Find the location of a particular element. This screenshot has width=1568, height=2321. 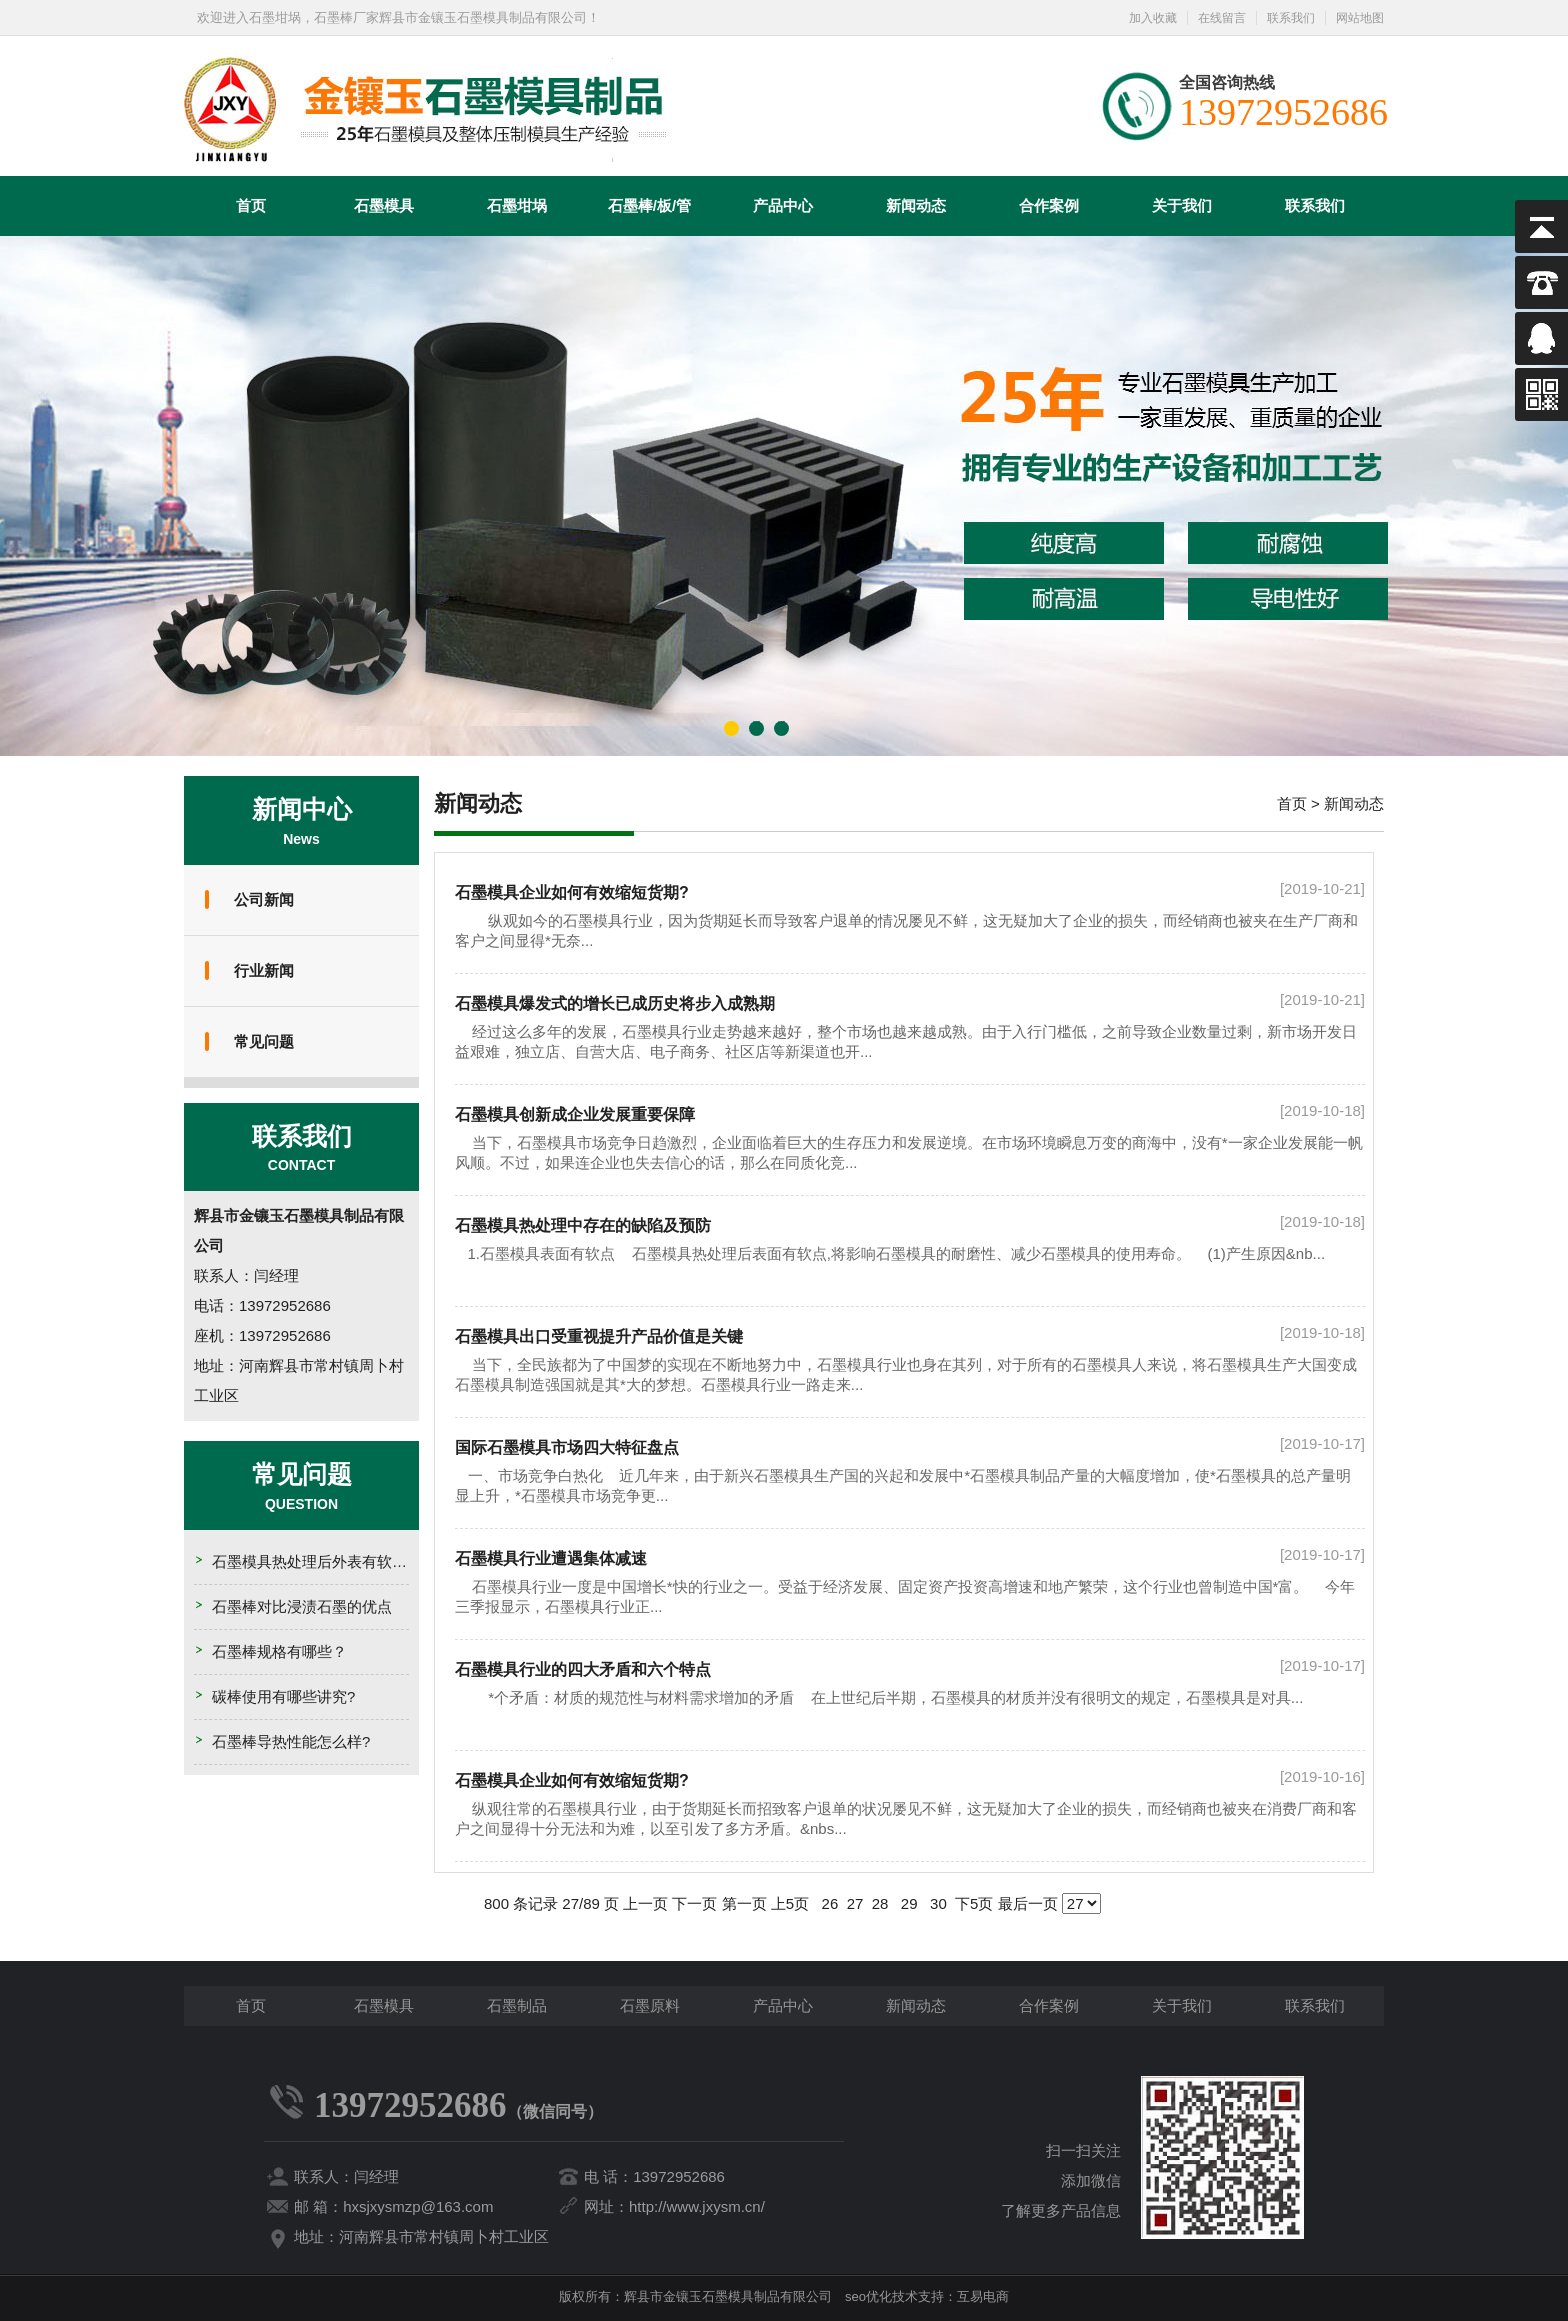

新闻动态 is located at coordinates (916, 205).